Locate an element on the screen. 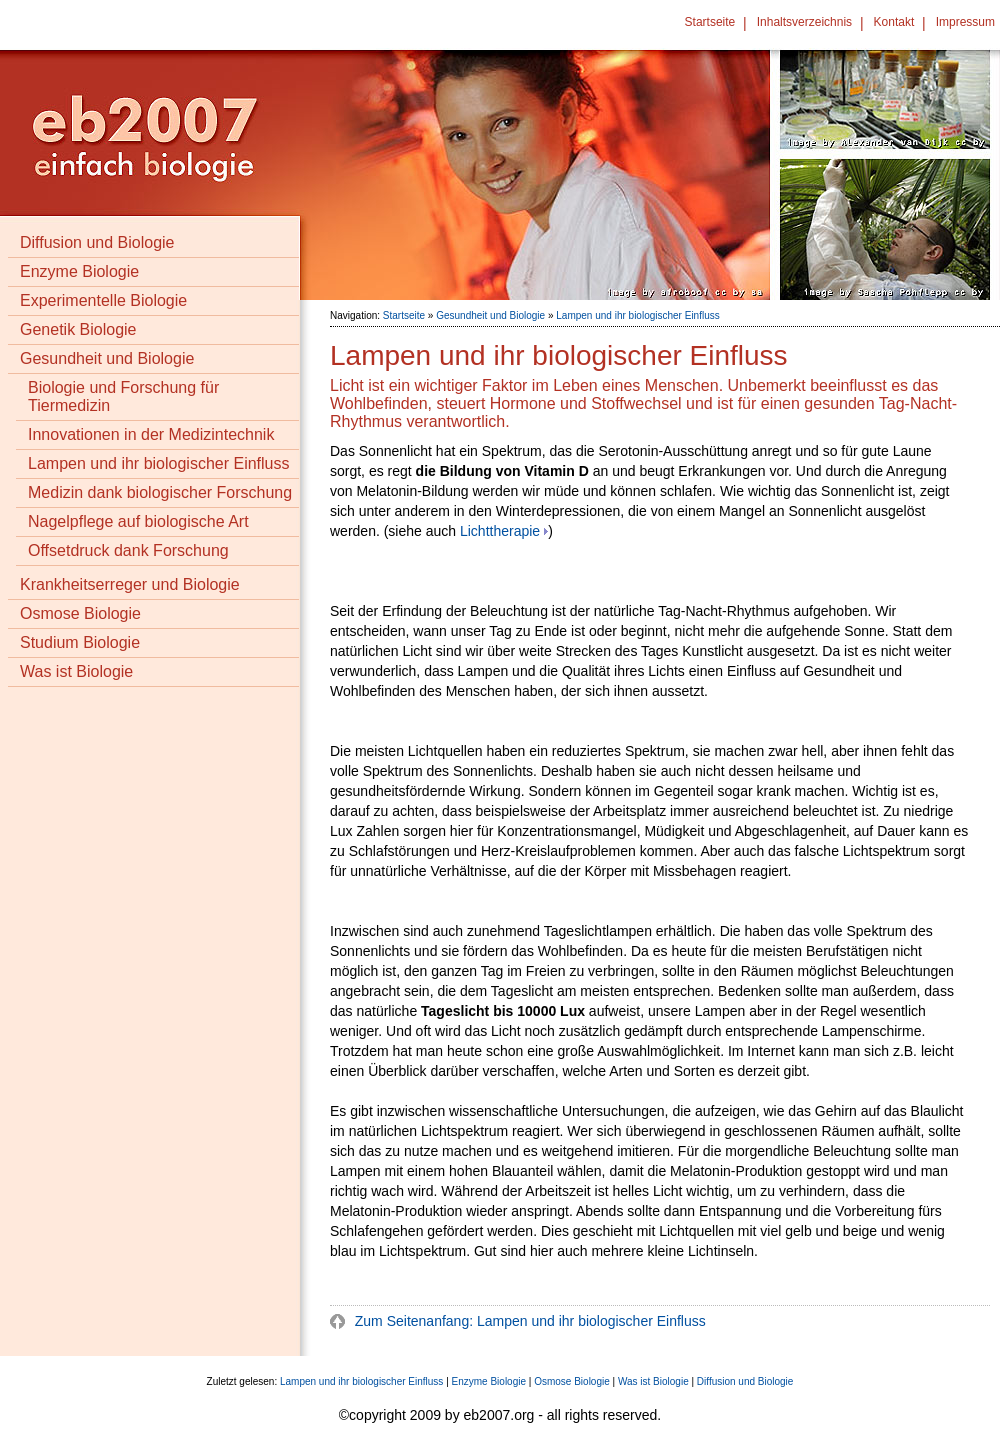 This screenshot has height=1443, width=1000. Inhaltsverzeichnis is located at coordinates (804, 22).